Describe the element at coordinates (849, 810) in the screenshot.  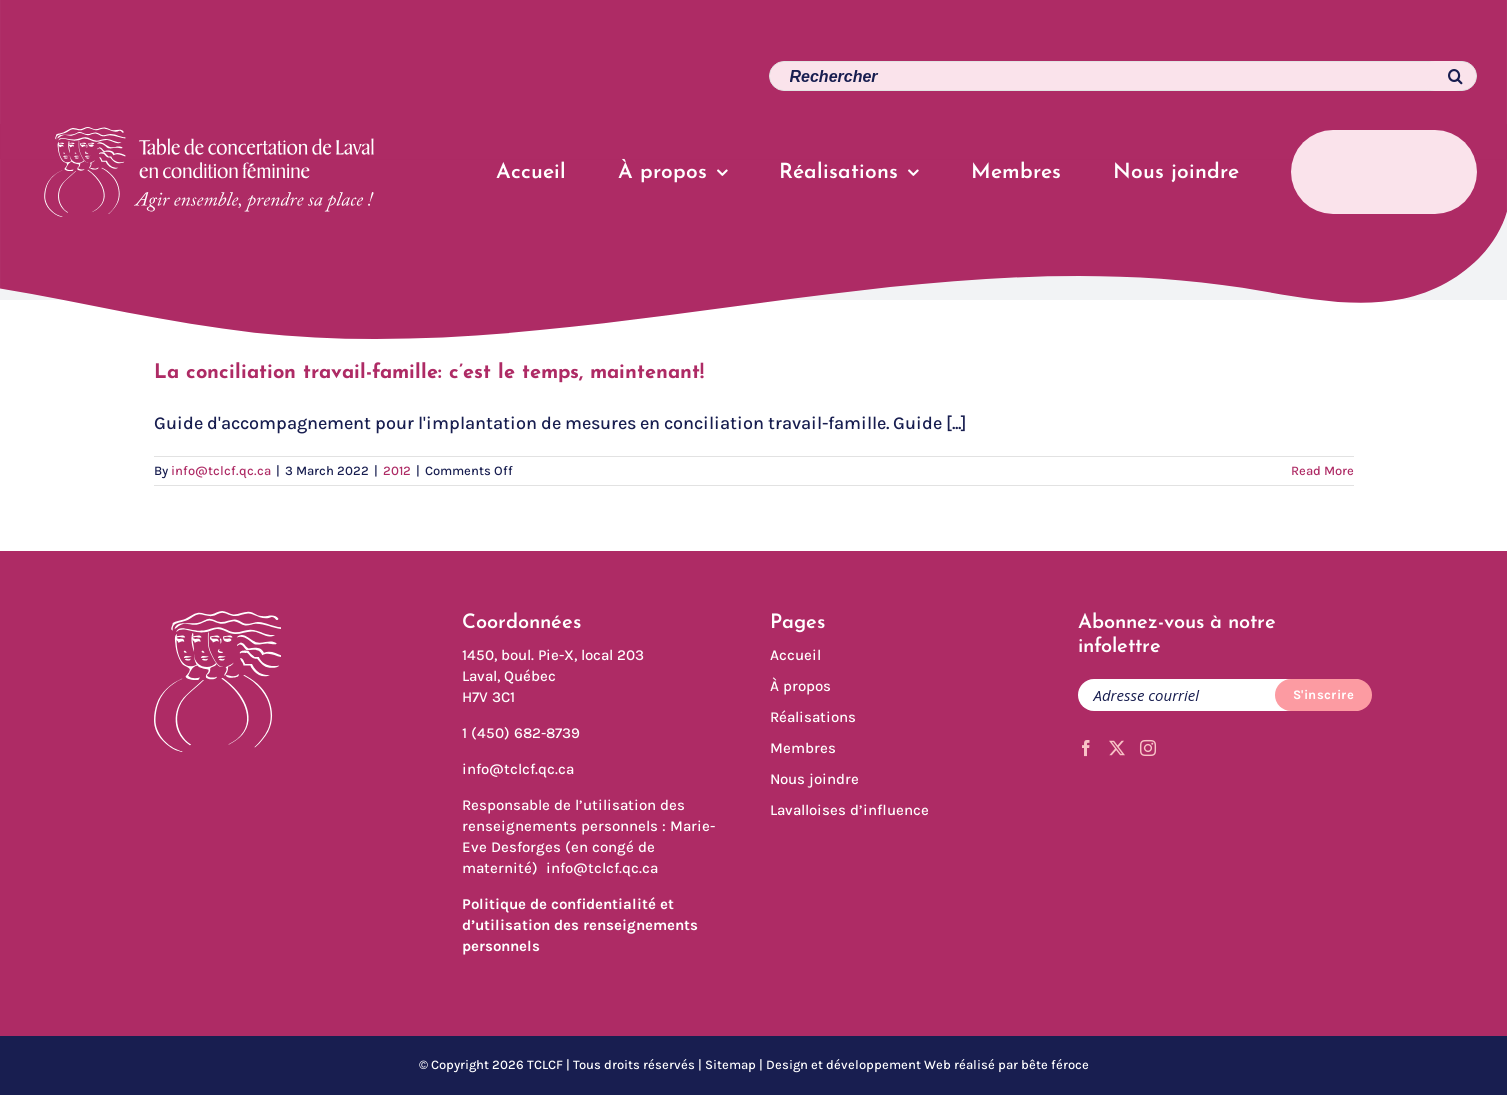
I see `Lavalloises d’influence` at that location.